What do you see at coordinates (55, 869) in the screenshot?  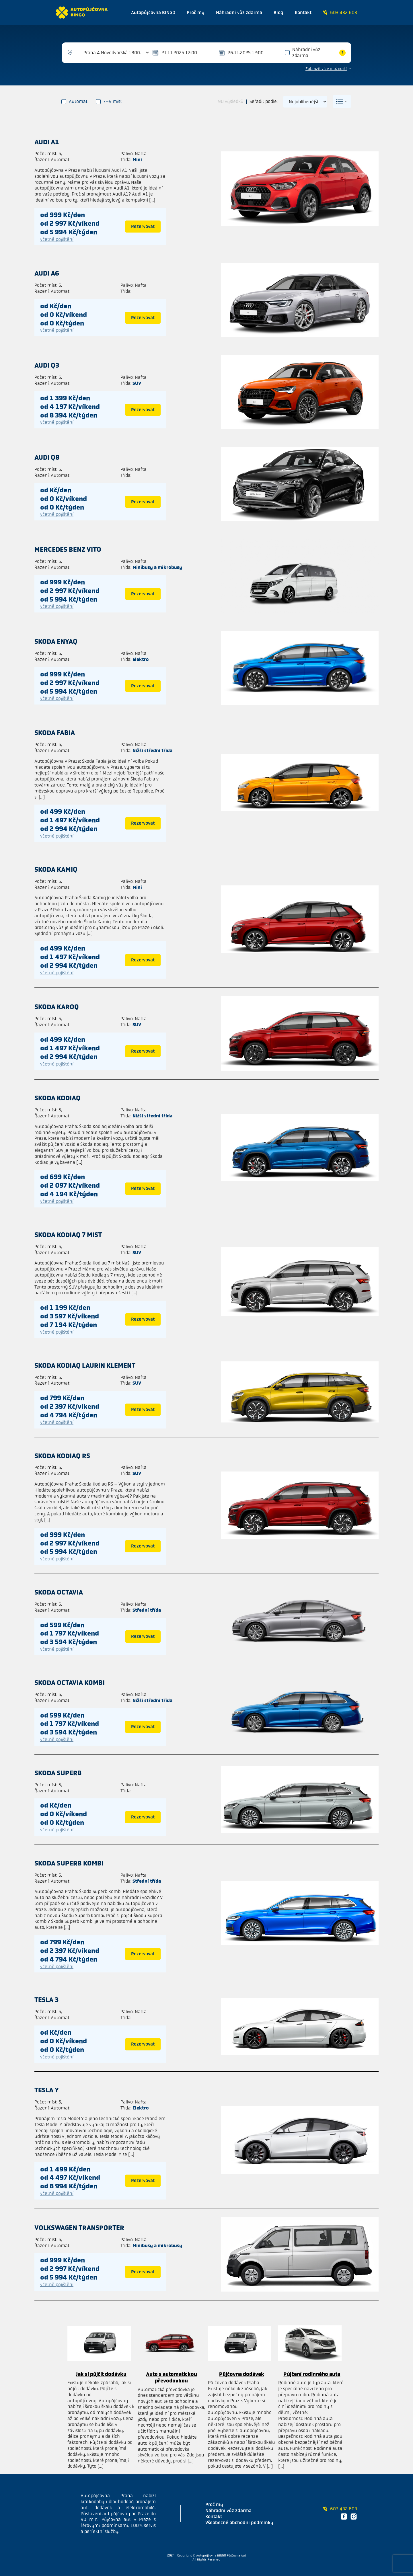 I see `Skoda Kamiq` at bounding box center [55, 869].